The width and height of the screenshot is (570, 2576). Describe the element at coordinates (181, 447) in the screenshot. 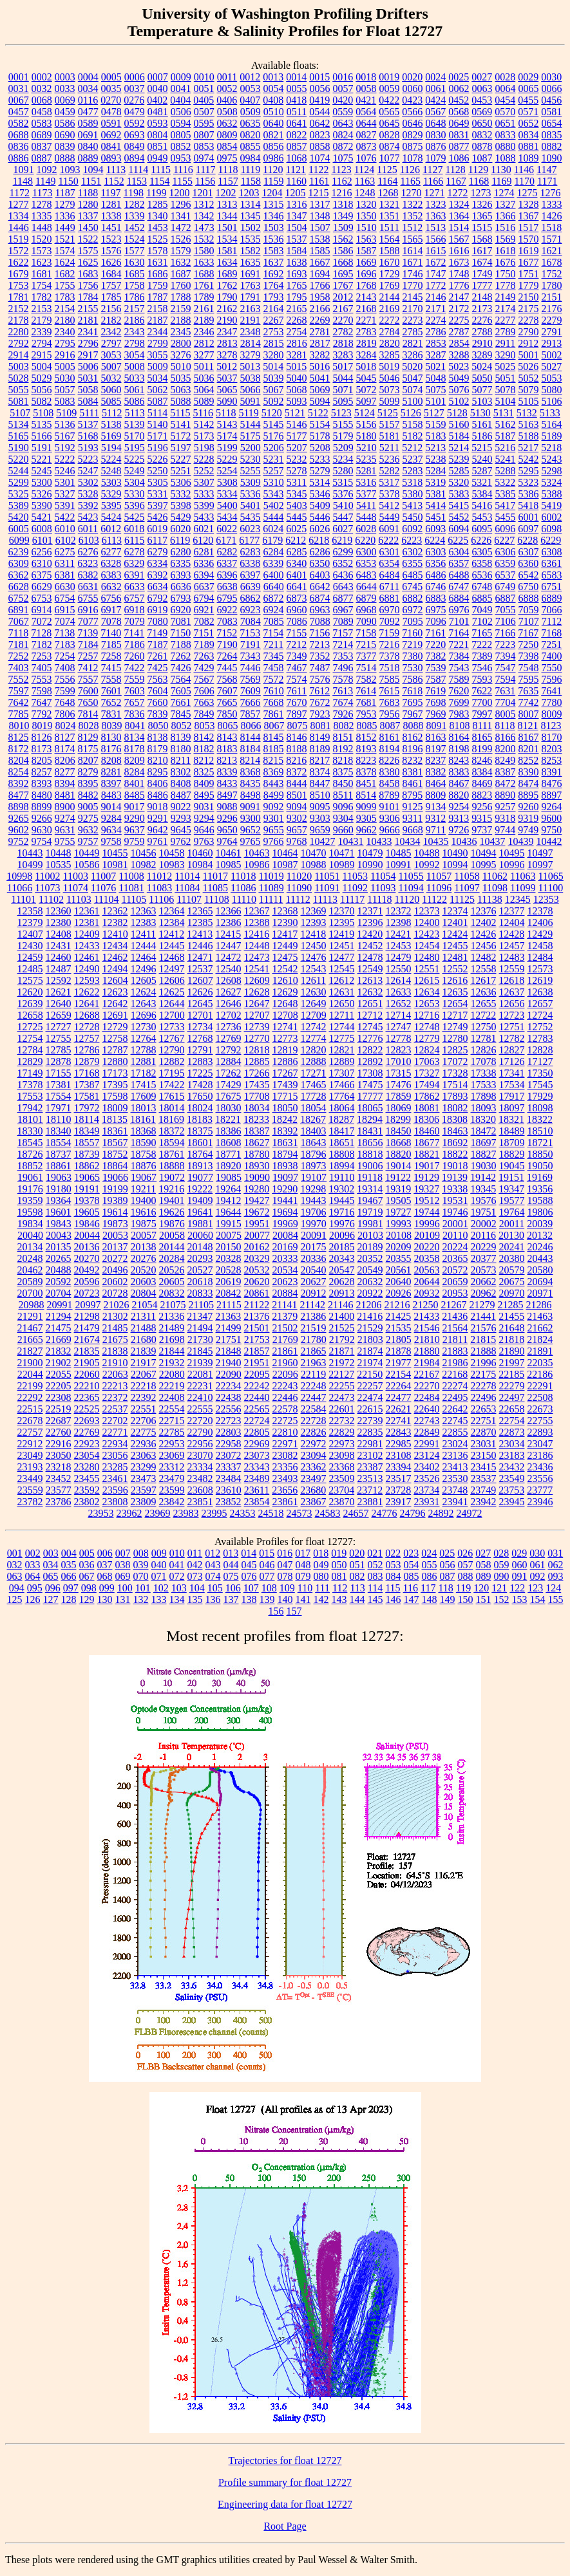

I see `5197` at that location.